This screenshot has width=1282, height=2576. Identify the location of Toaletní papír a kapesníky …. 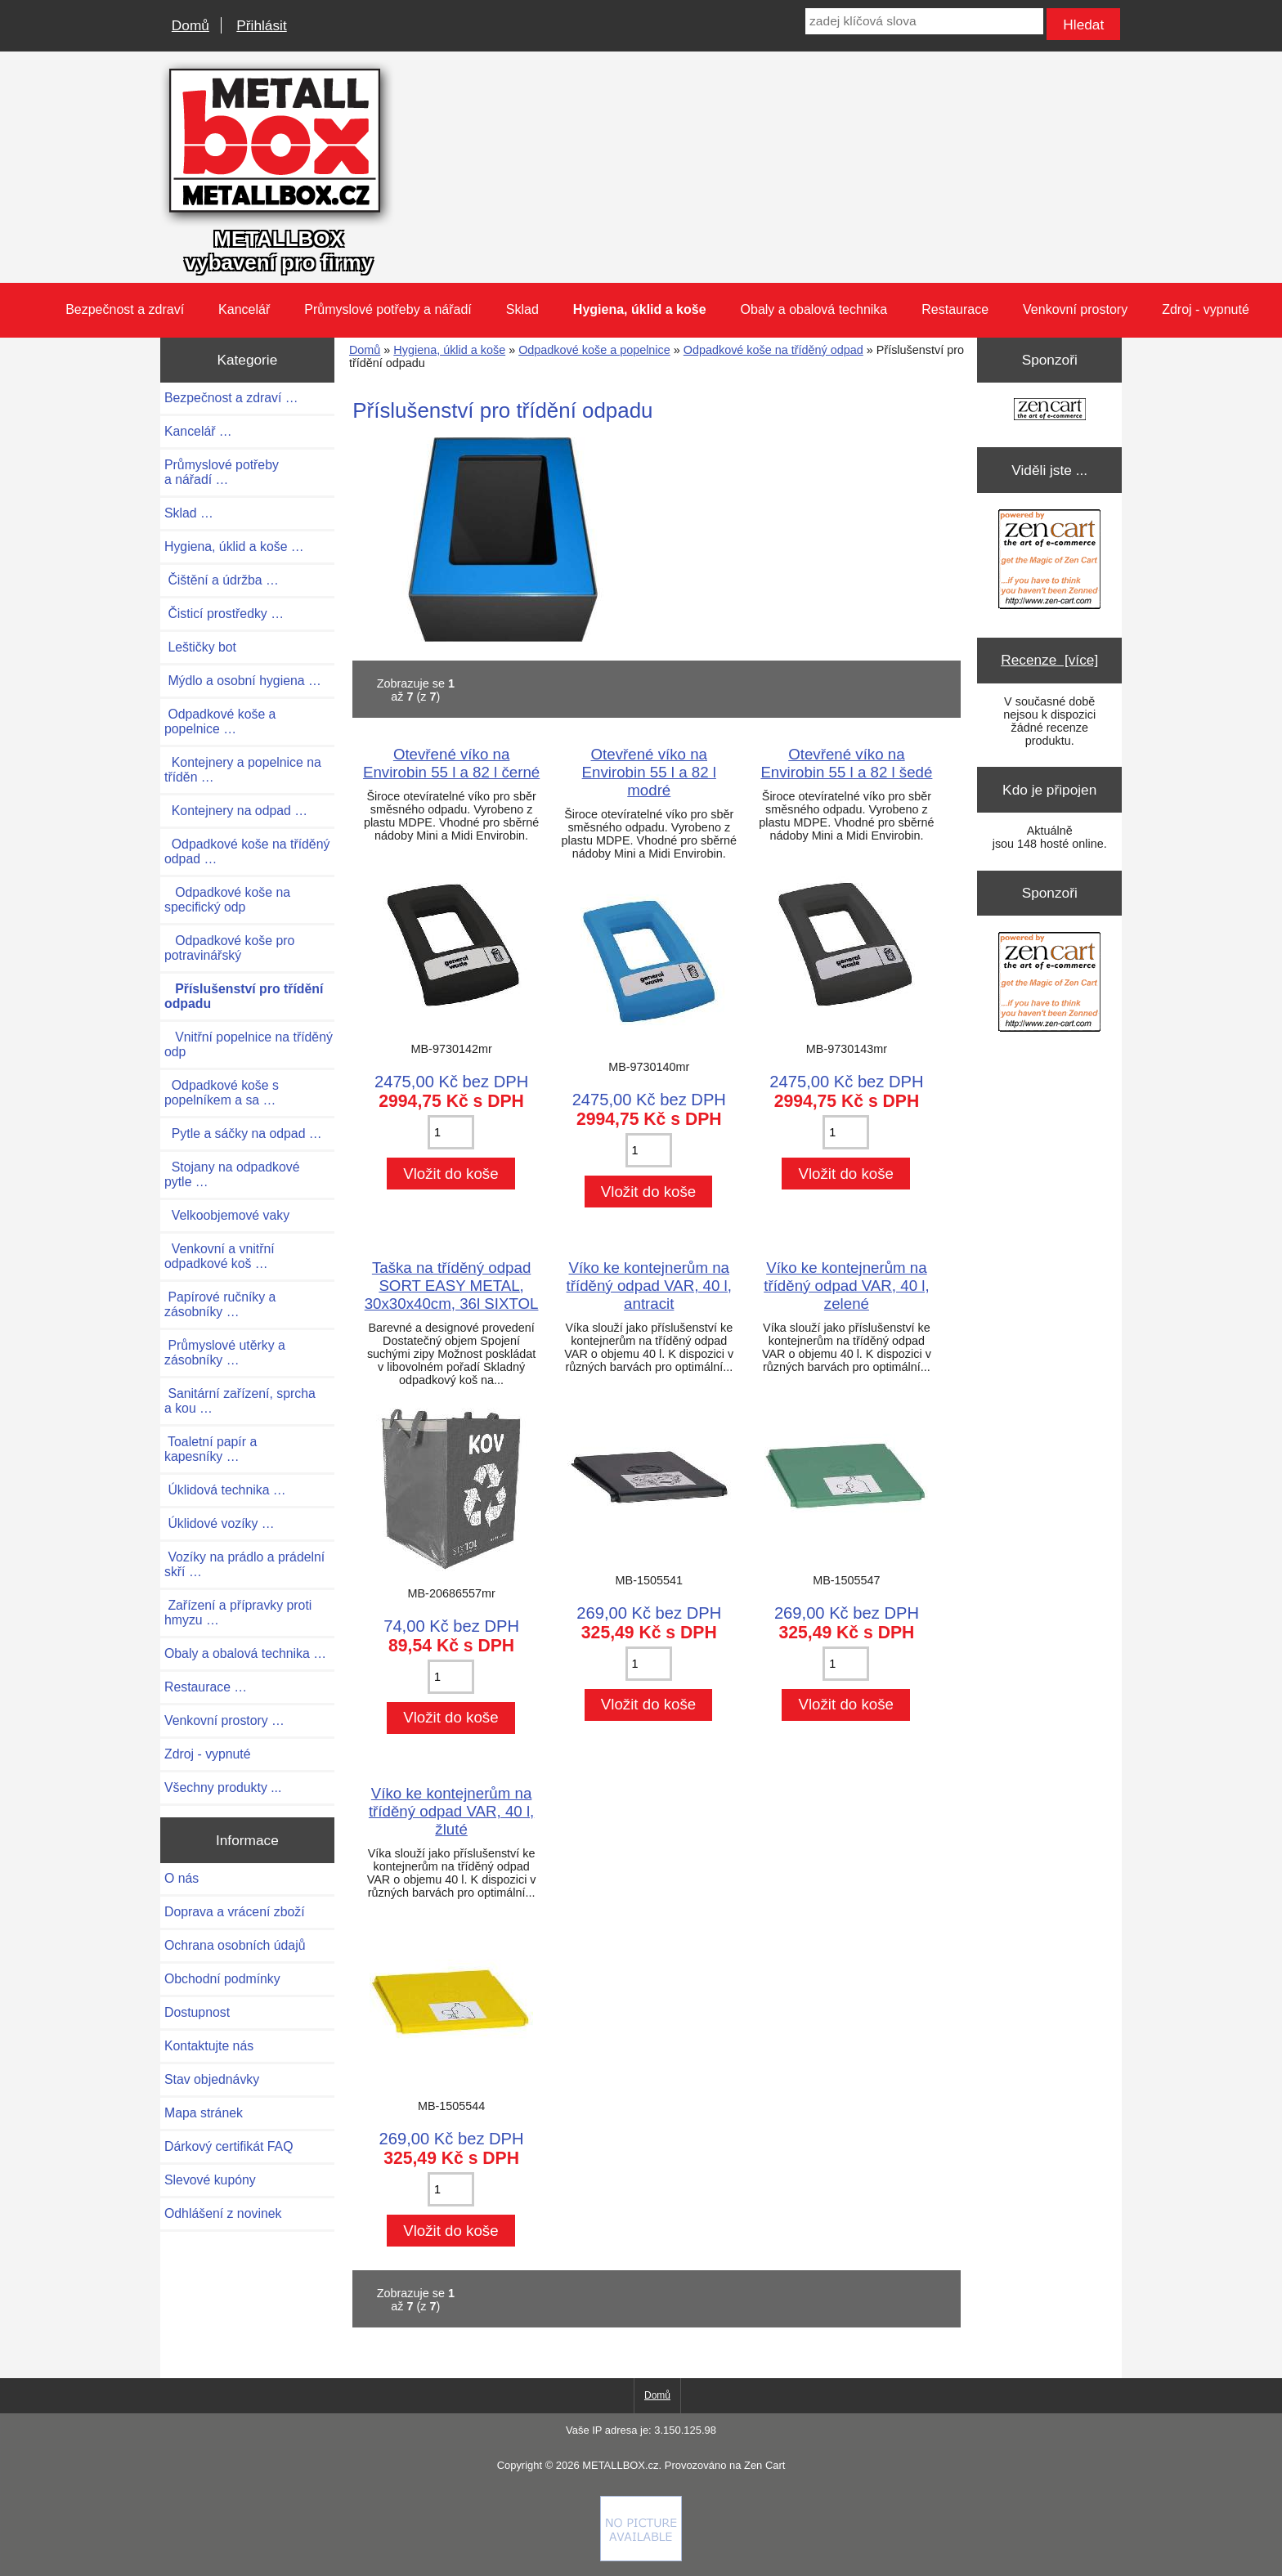
(210, 1449).